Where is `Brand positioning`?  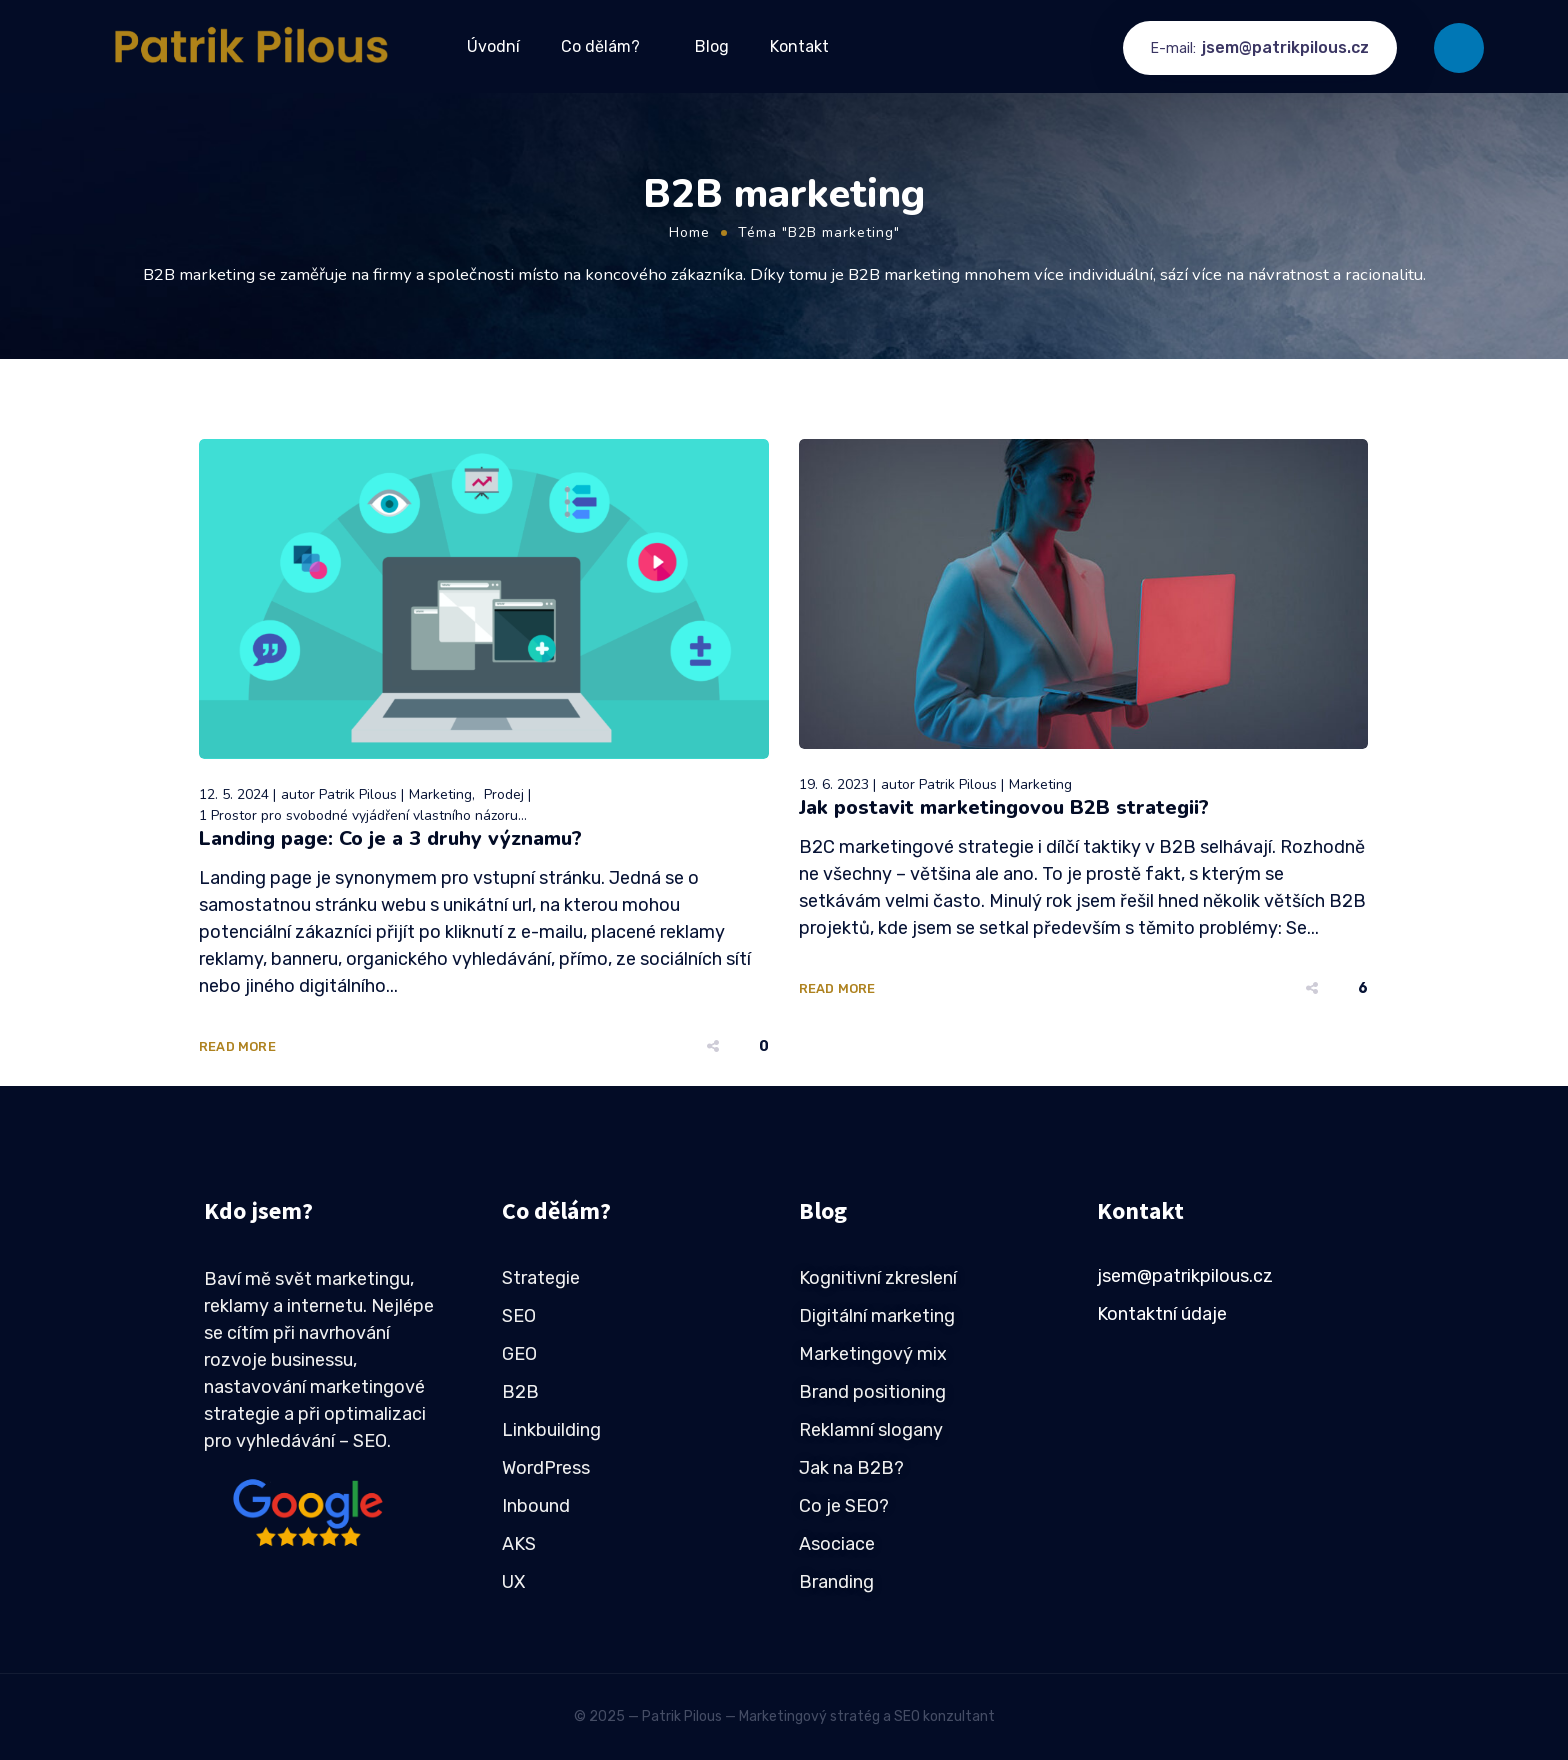
Brand positioning is located at coordinates (872, 1392).